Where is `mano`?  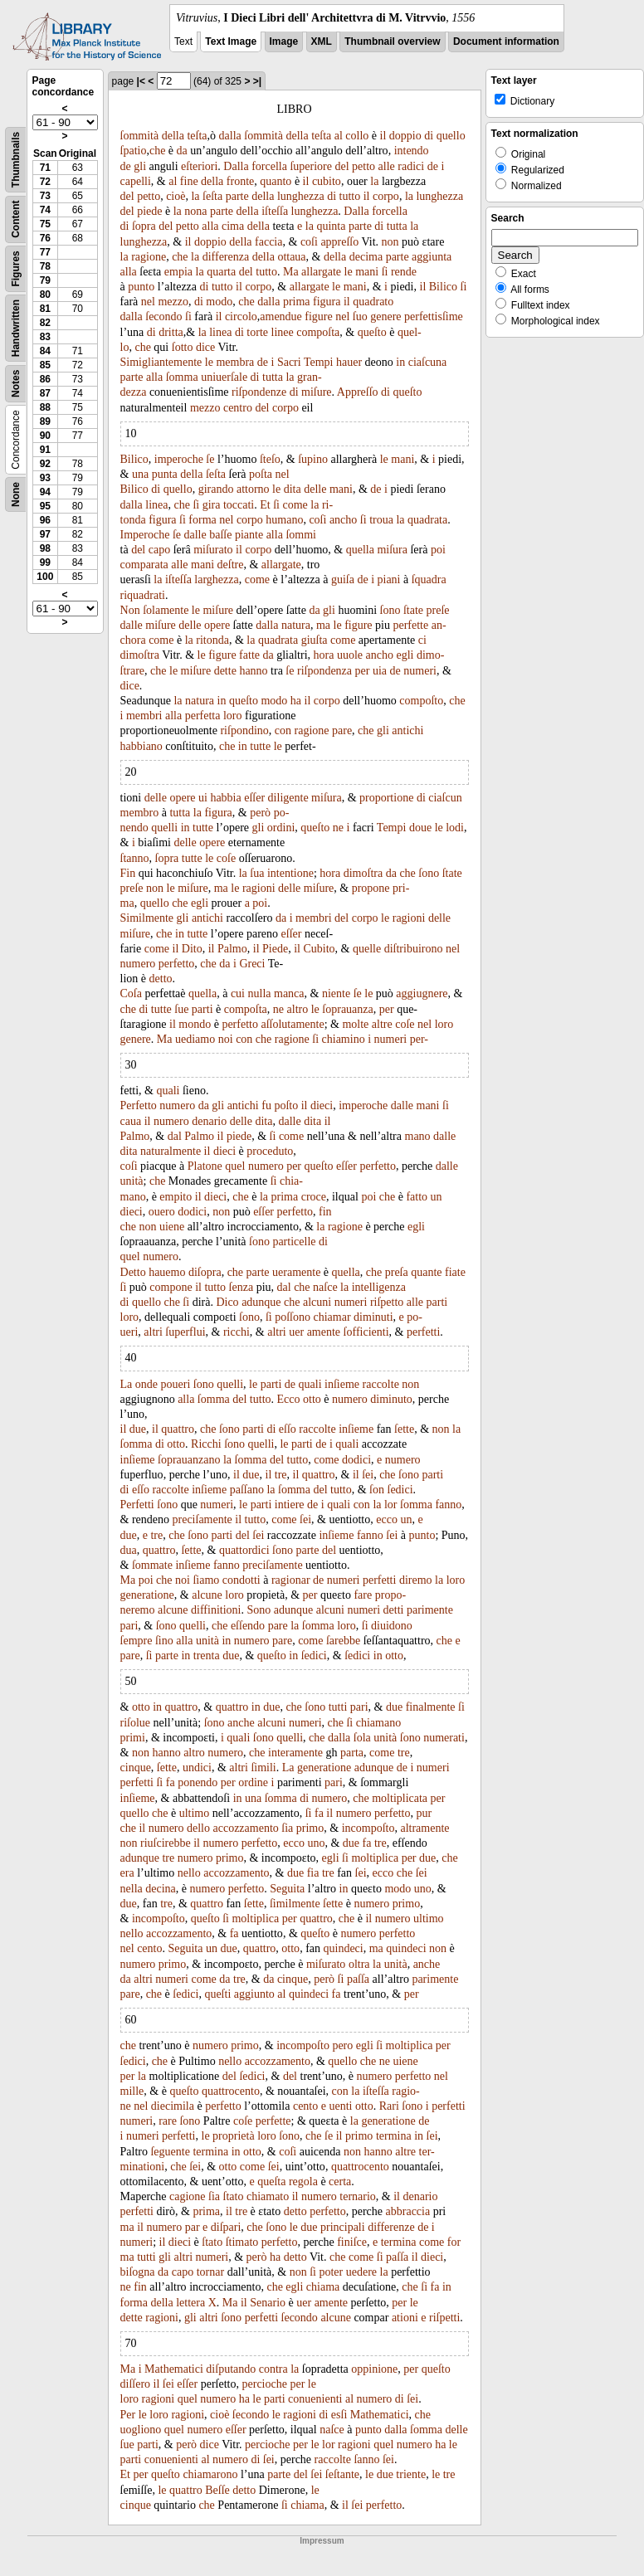 mano is located at coordinates (418, 1136).